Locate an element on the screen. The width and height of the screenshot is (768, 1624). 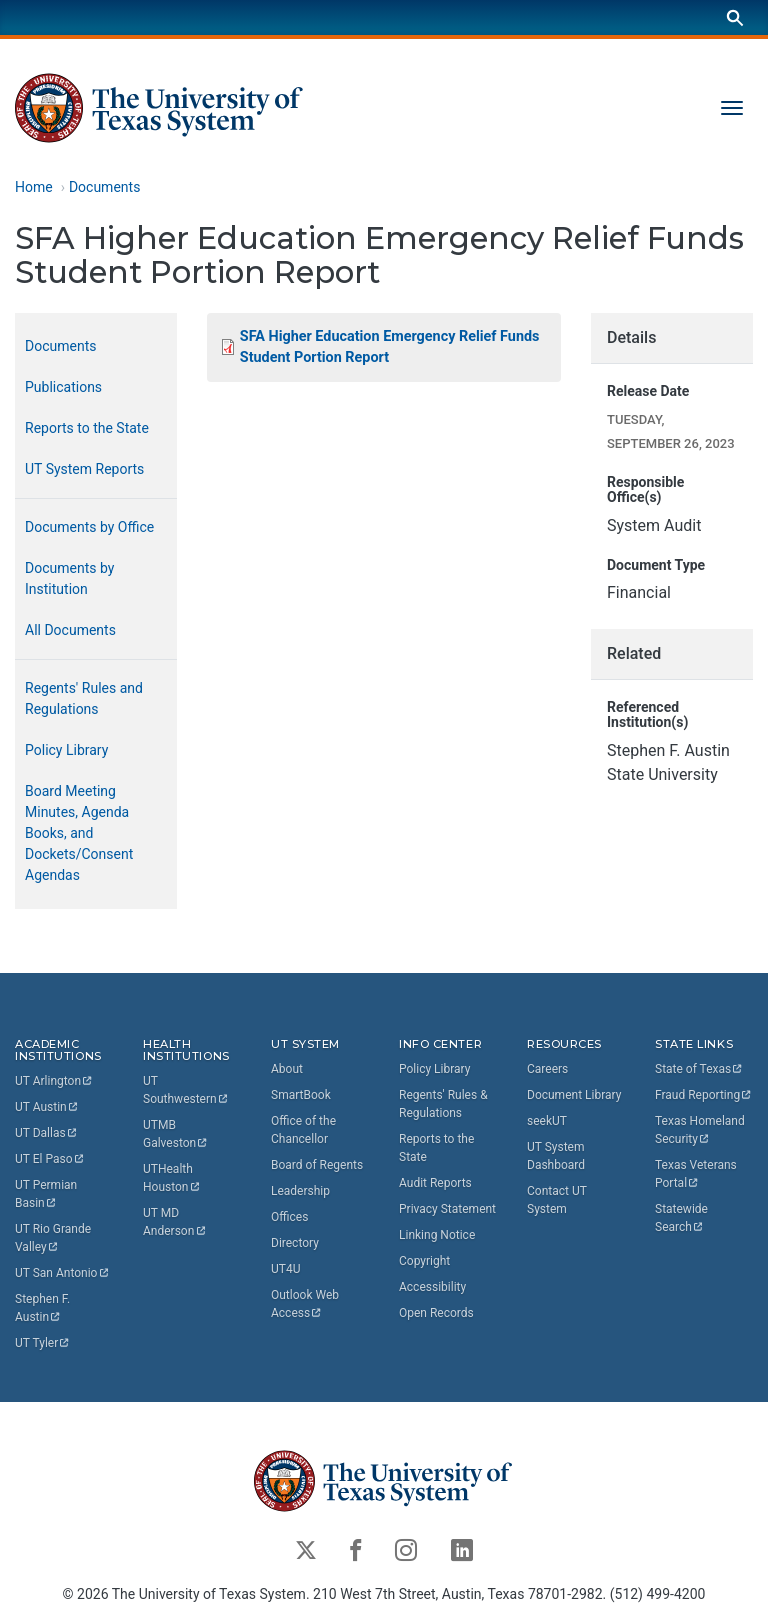
Reports to the State is located at coordinates (87, 428).